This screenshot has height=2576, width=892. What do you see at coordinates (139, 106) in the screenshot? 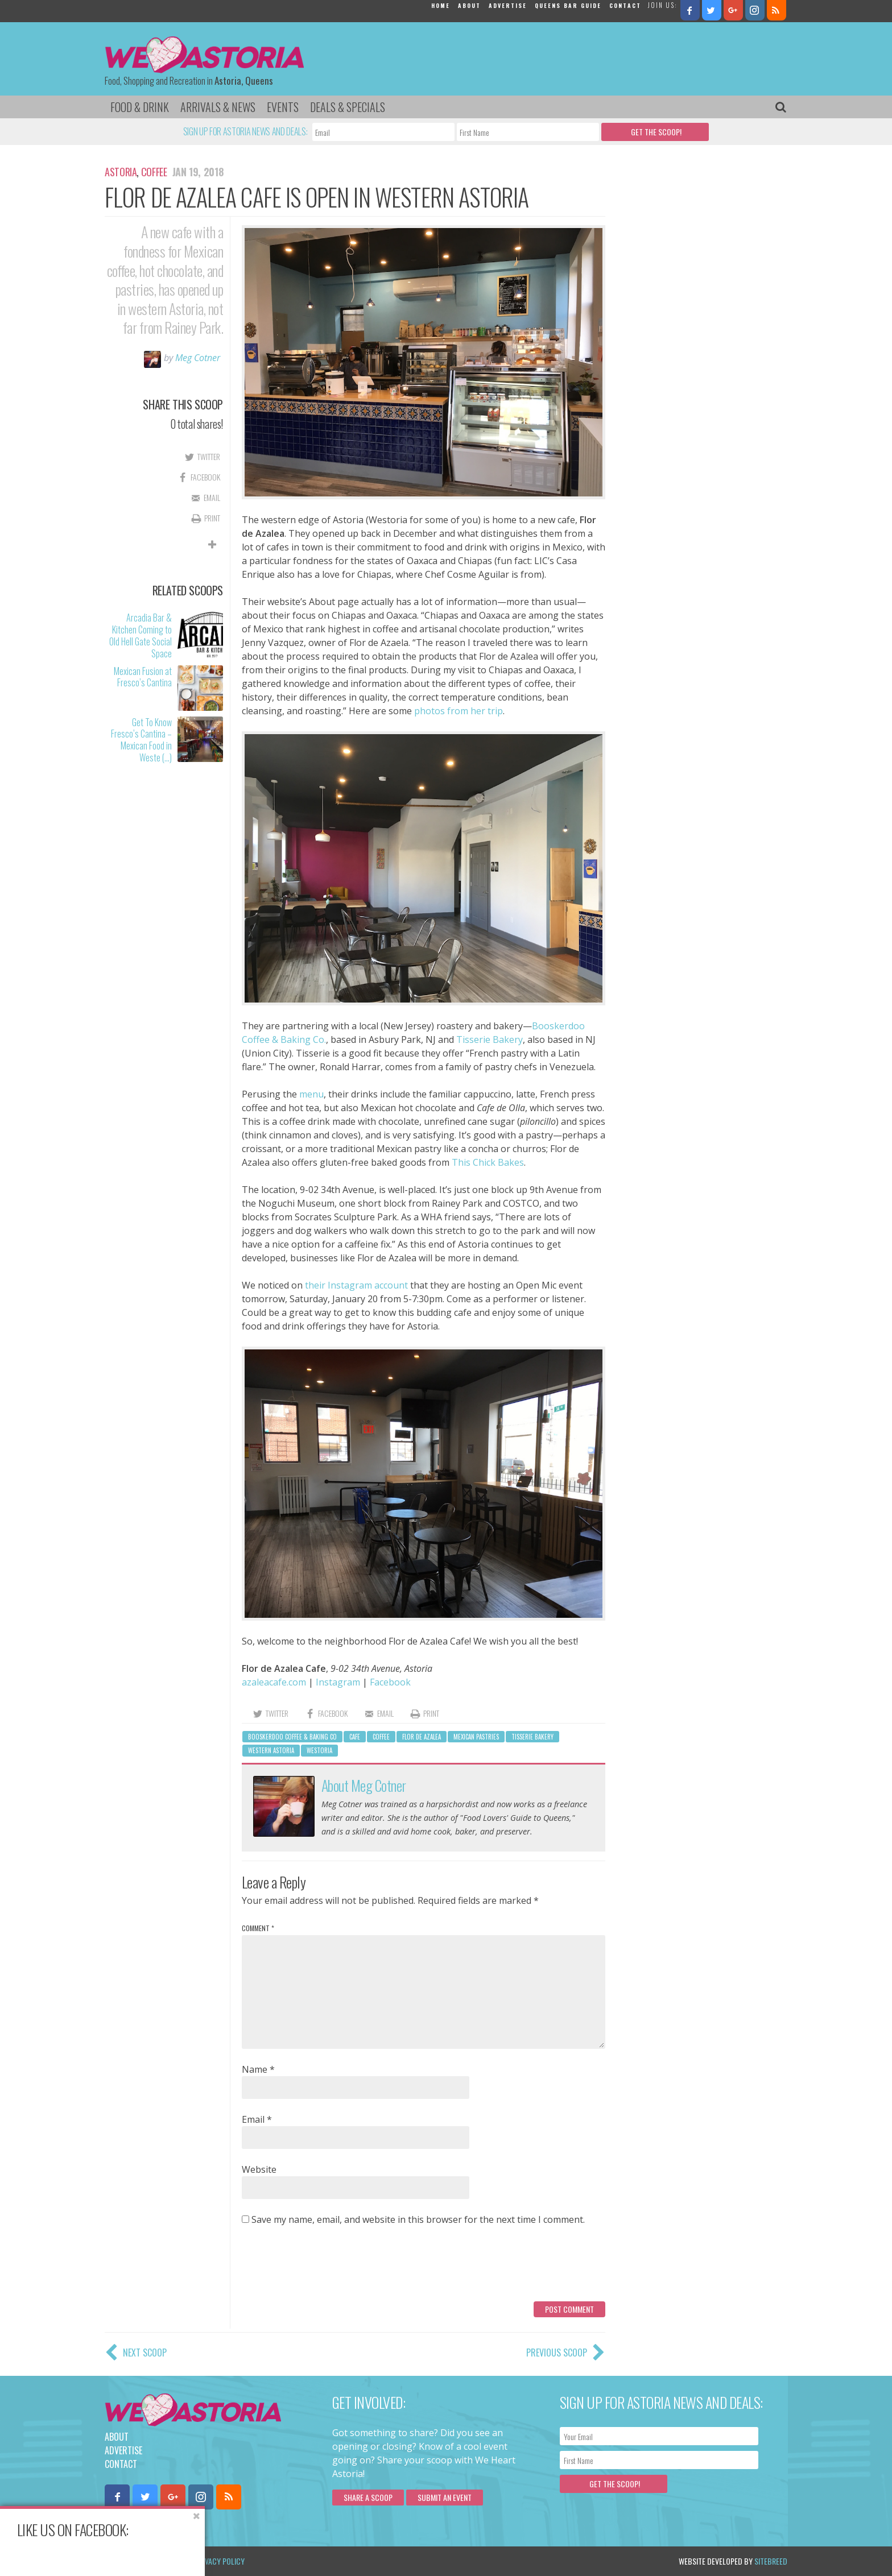
I see `Food & Drink` at bounding box center [139, 106].